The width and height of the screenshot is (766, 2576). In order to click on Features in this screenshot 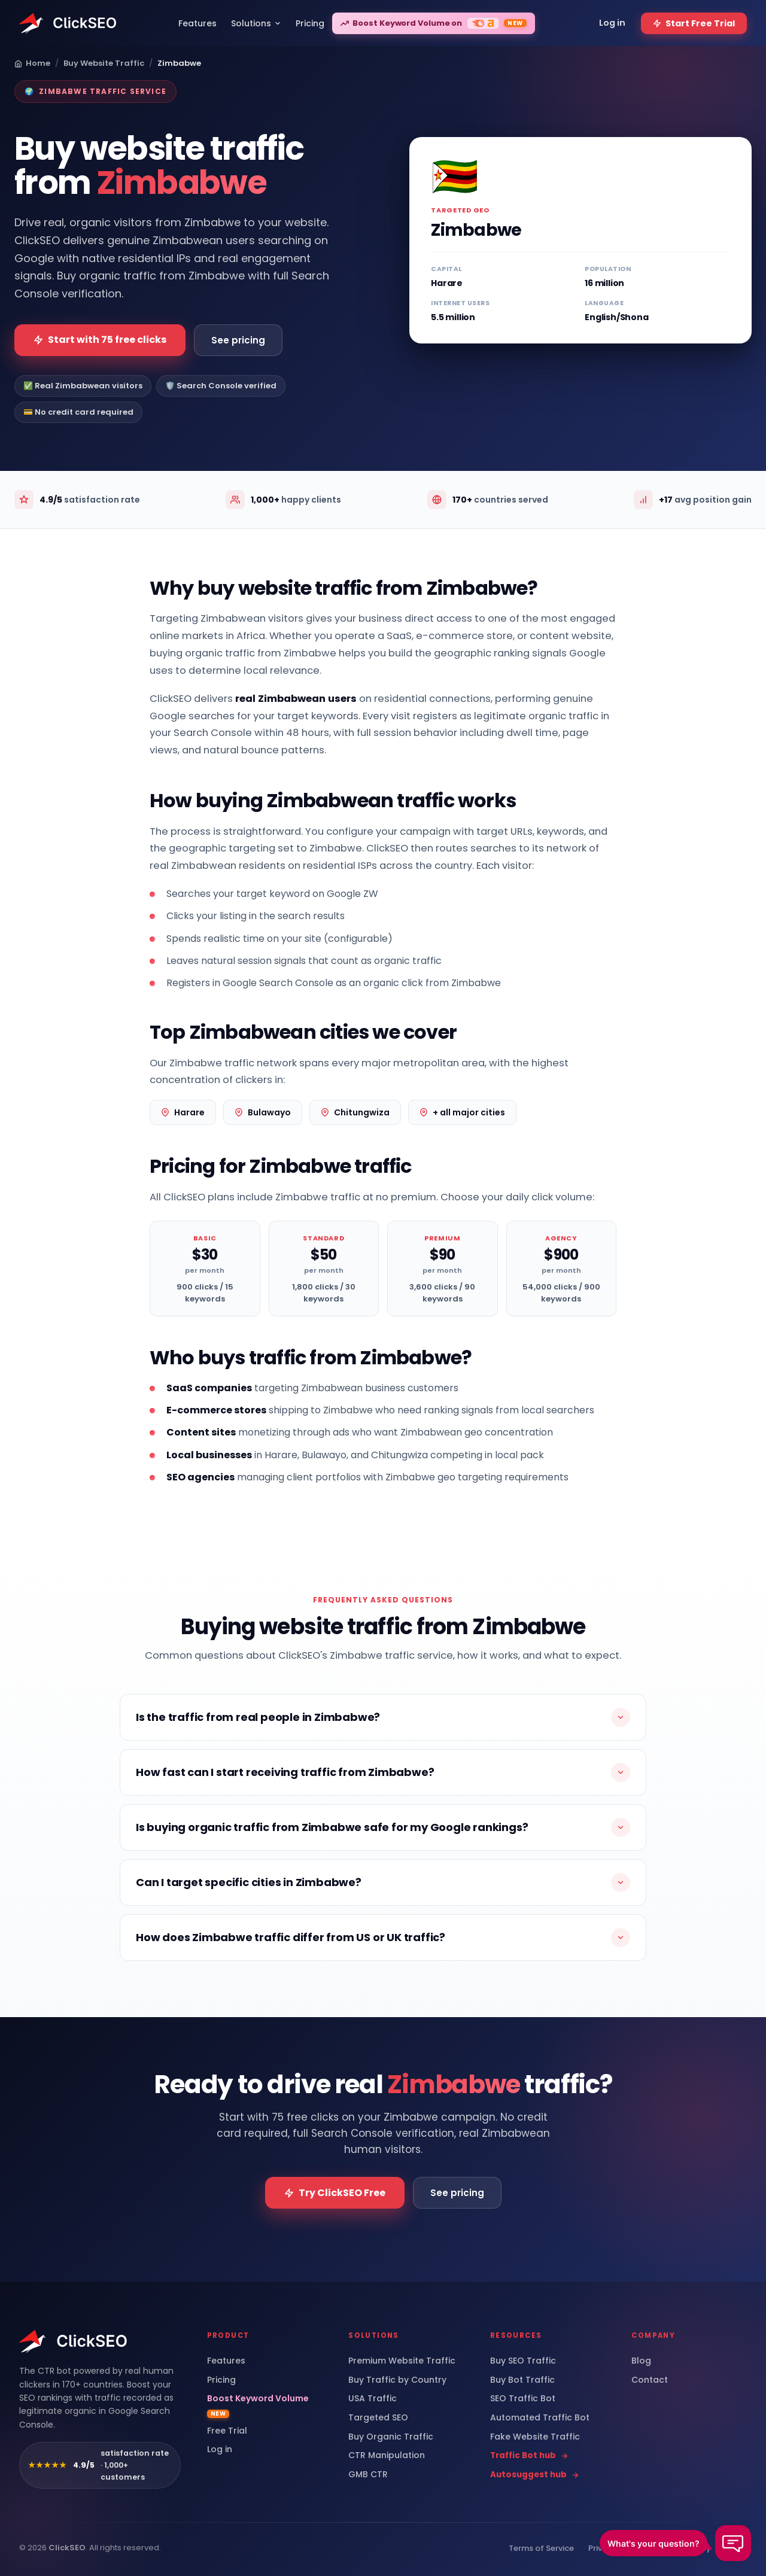, I will do `click(226, 2361)`.